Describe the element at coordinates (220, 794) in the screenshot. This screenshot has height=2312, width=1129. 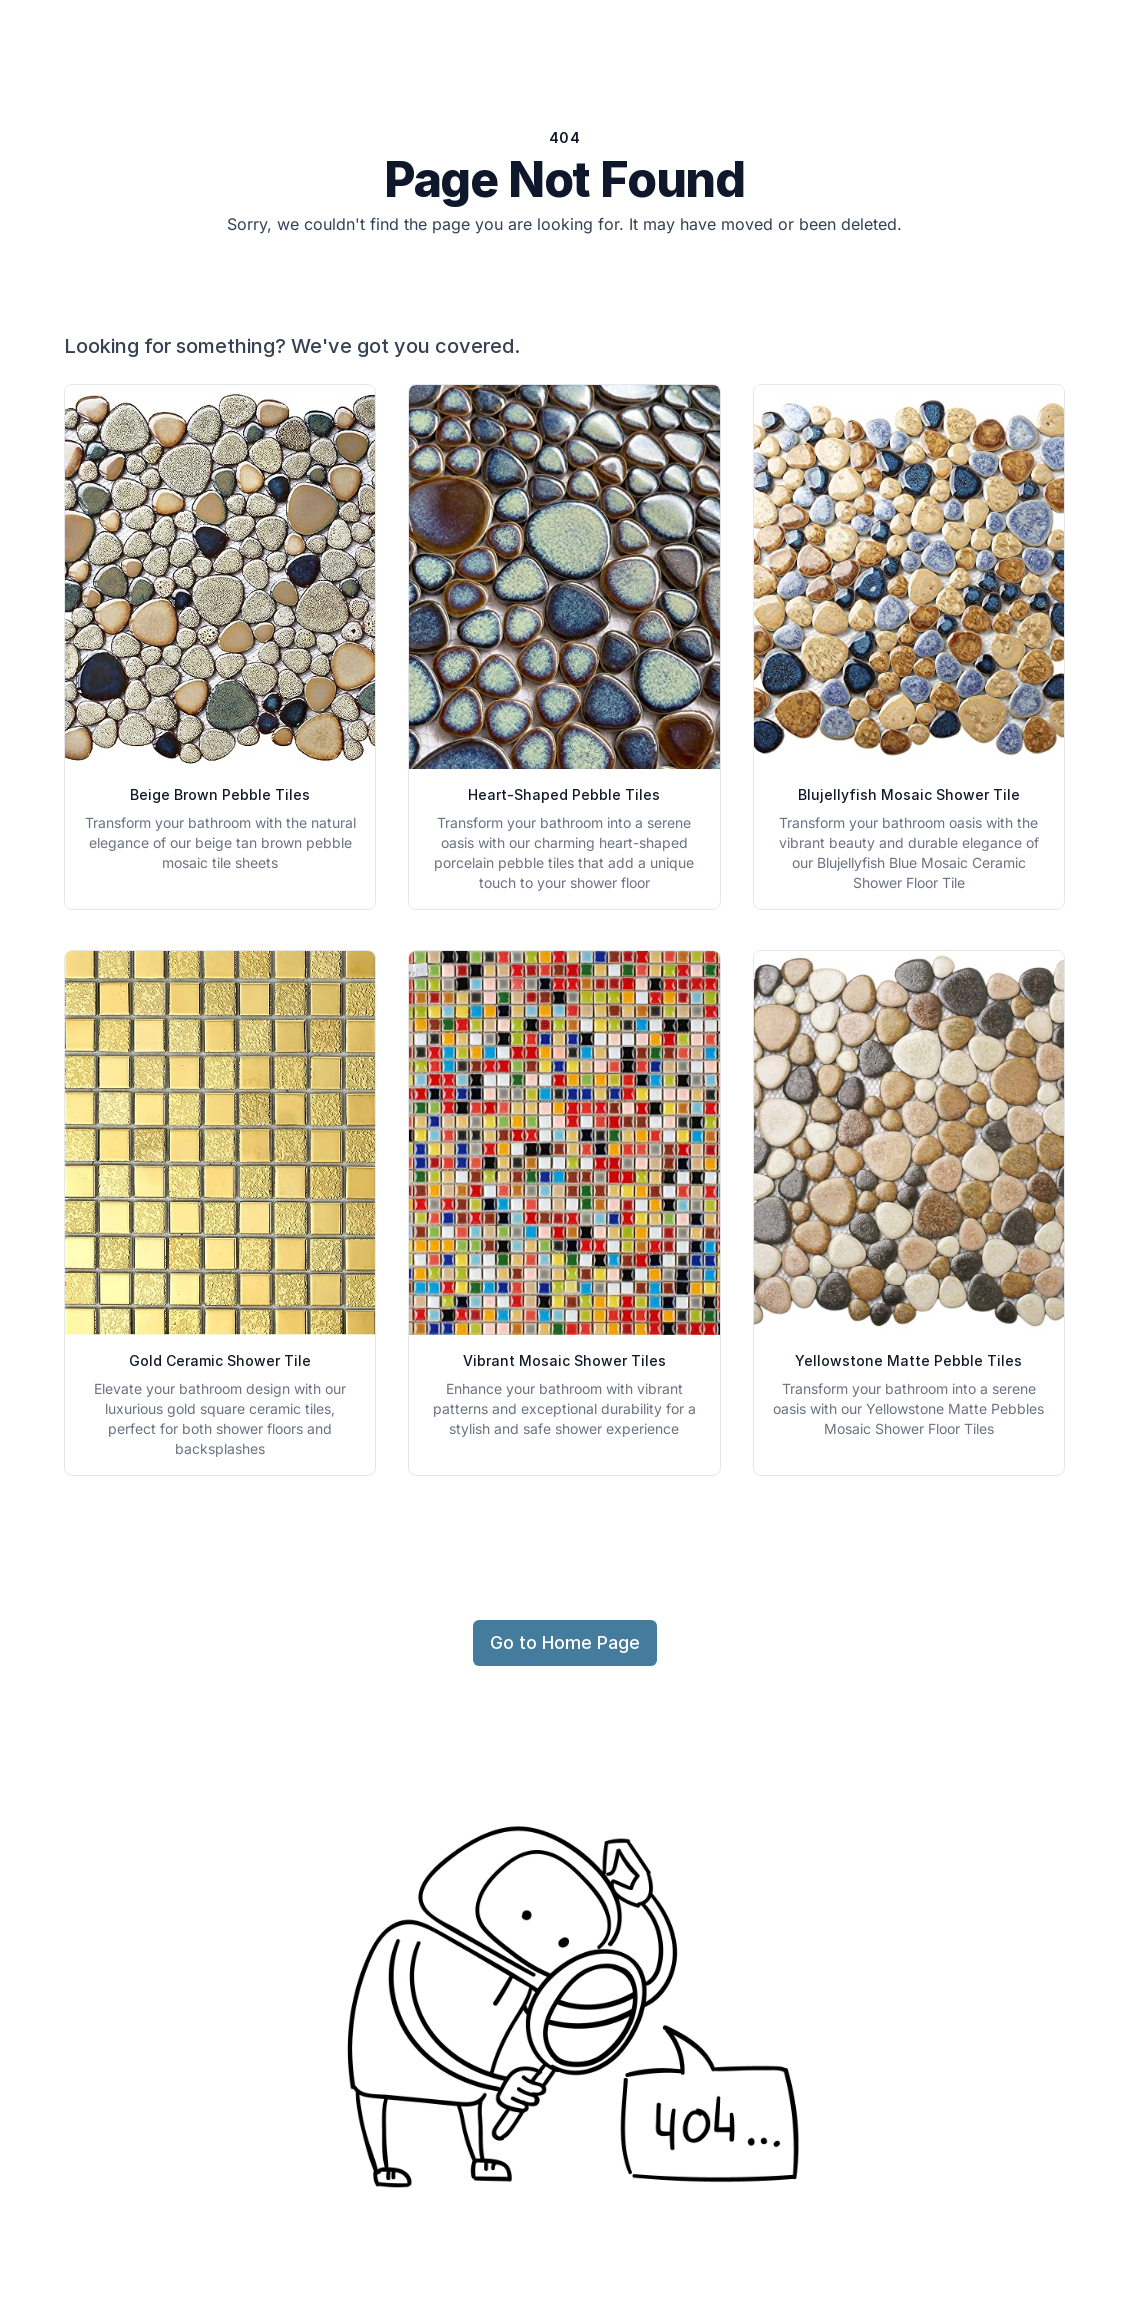
I see `Beige Brown Pebble Tiles` at that location.